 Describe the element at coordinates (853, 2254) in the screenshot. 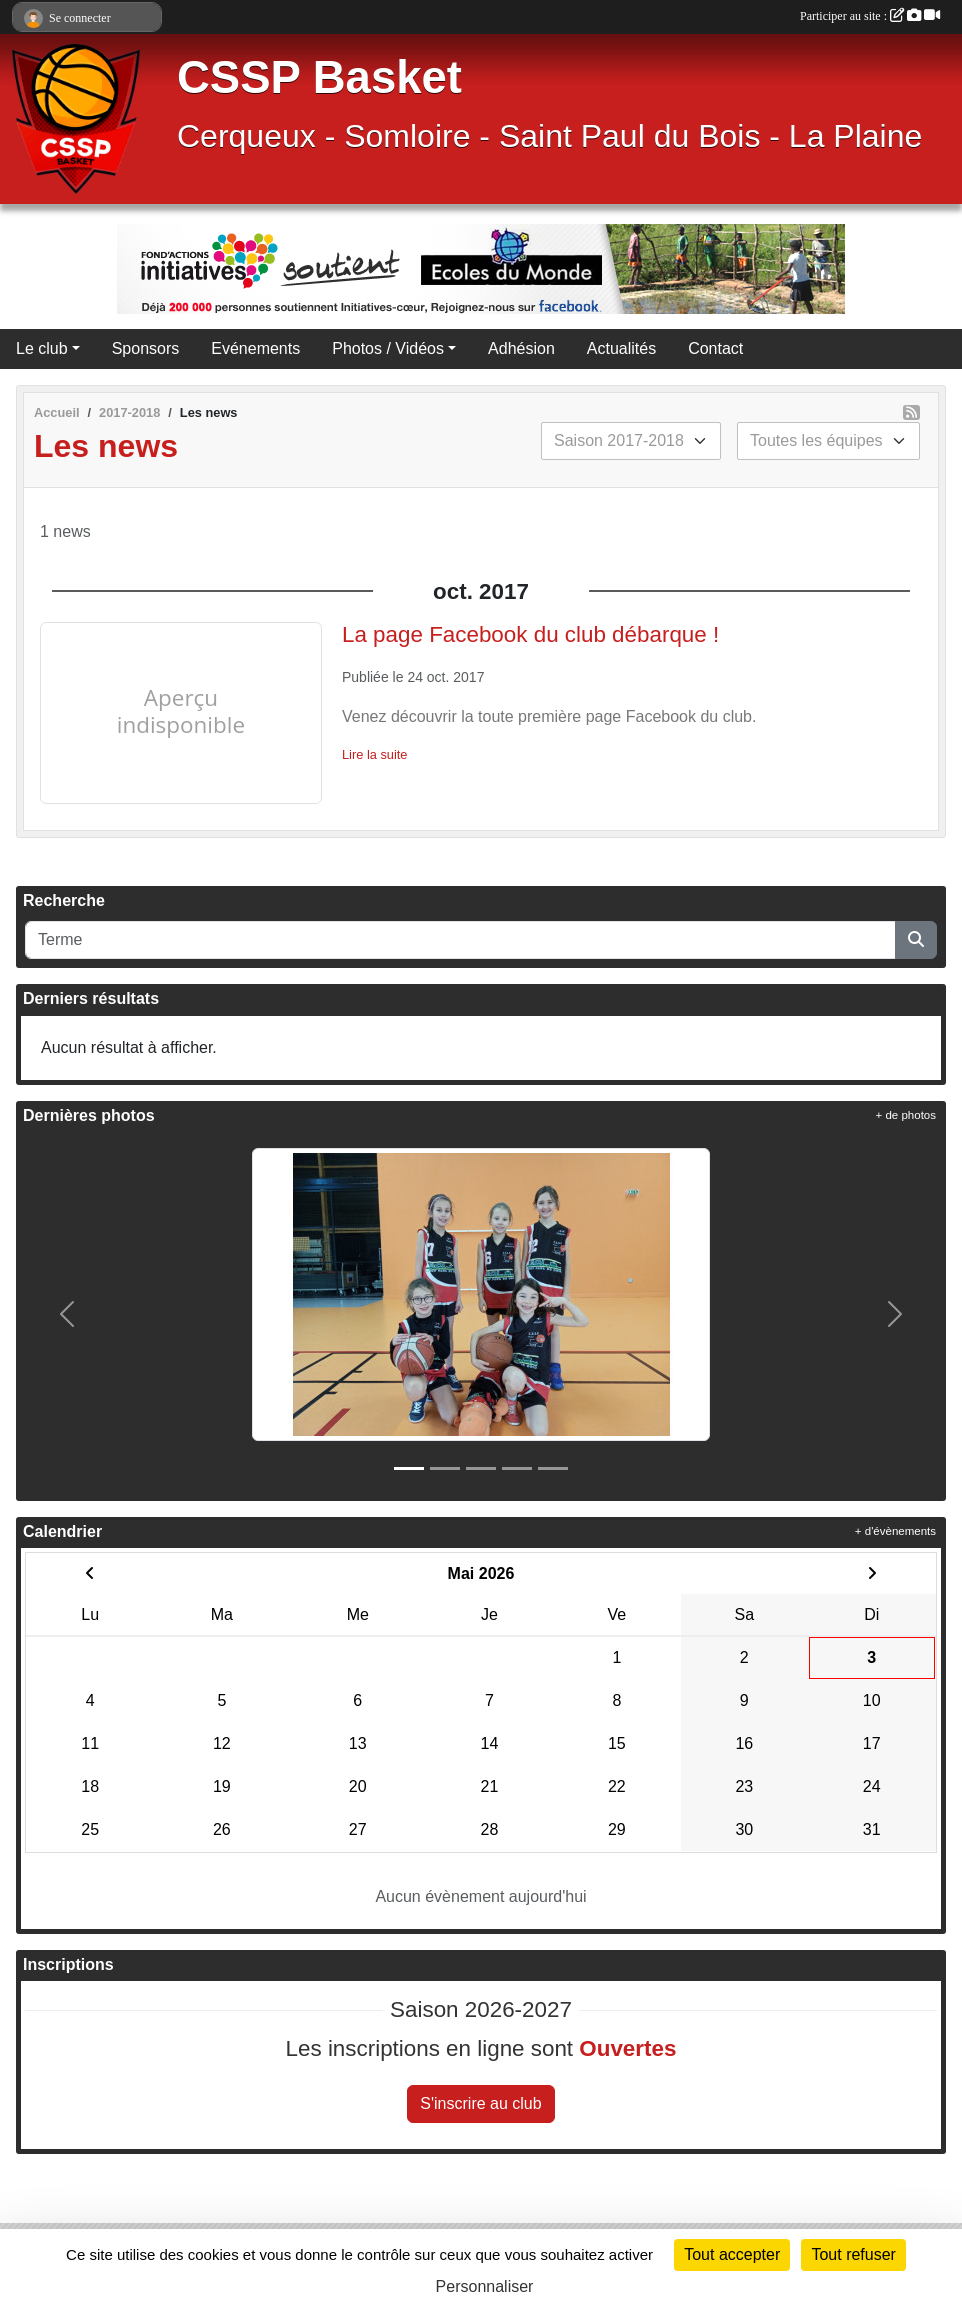

I see `Tout refuser [Cookies : Tout refuser]` at that location.